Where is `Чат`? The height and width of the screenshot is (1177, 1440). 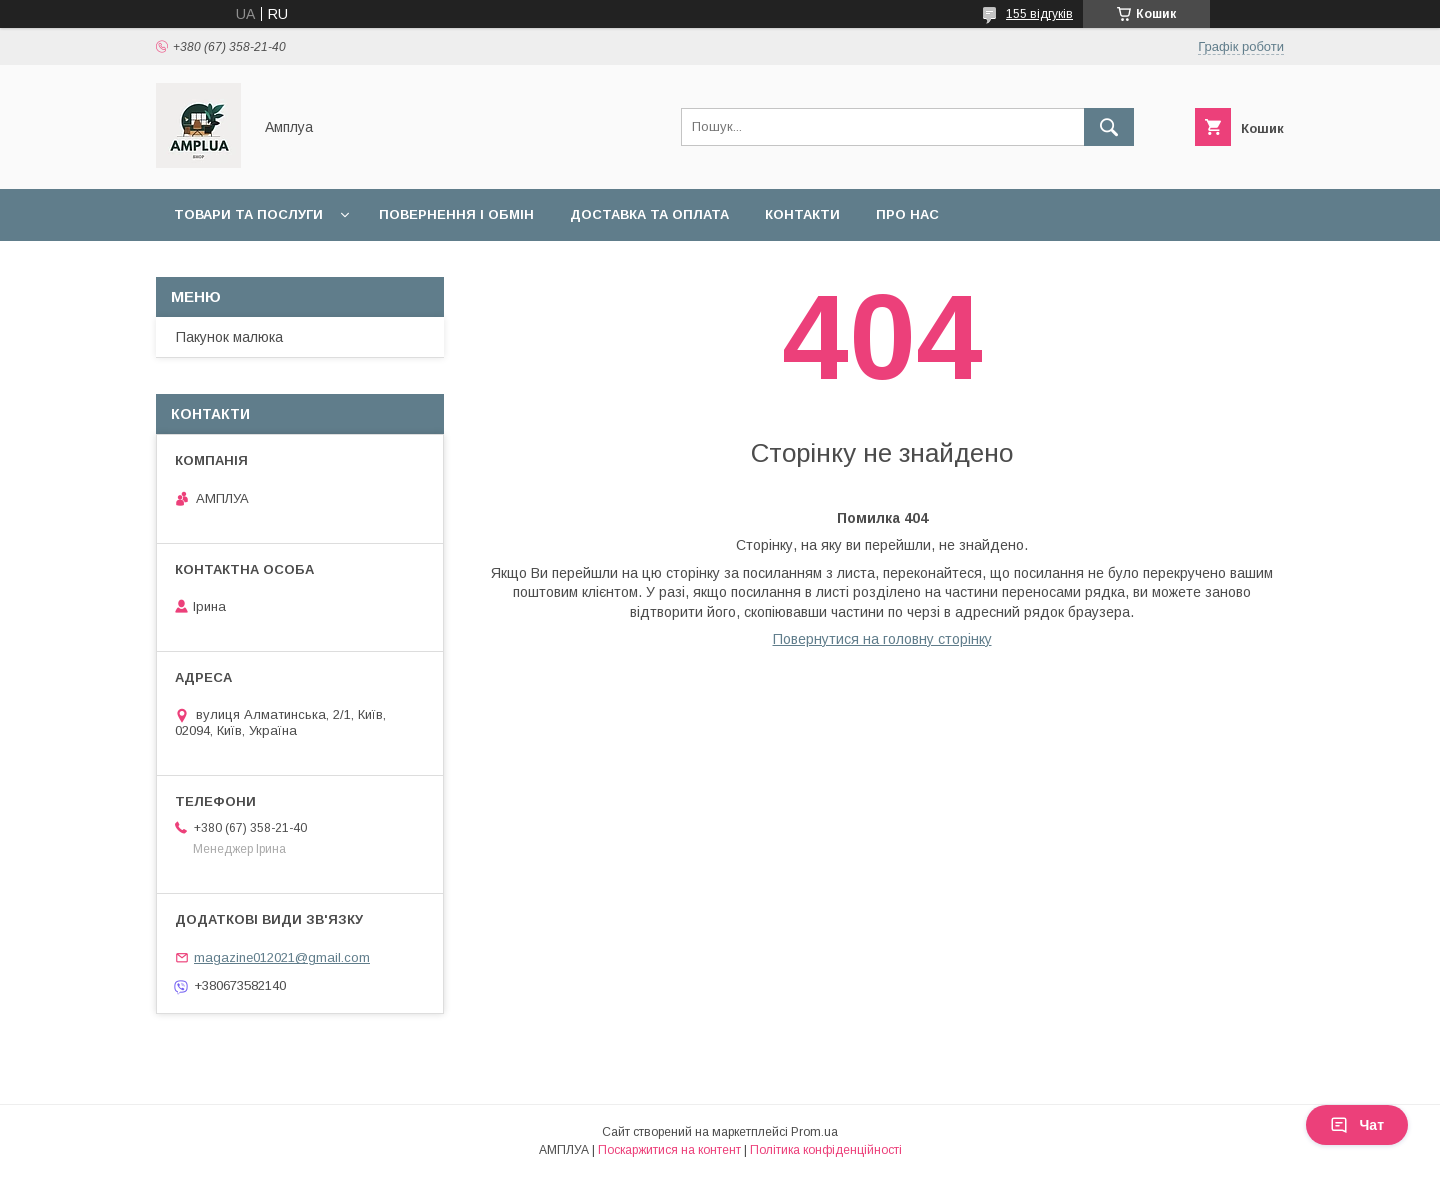
Чат is located at coordinates (1357, 1125).